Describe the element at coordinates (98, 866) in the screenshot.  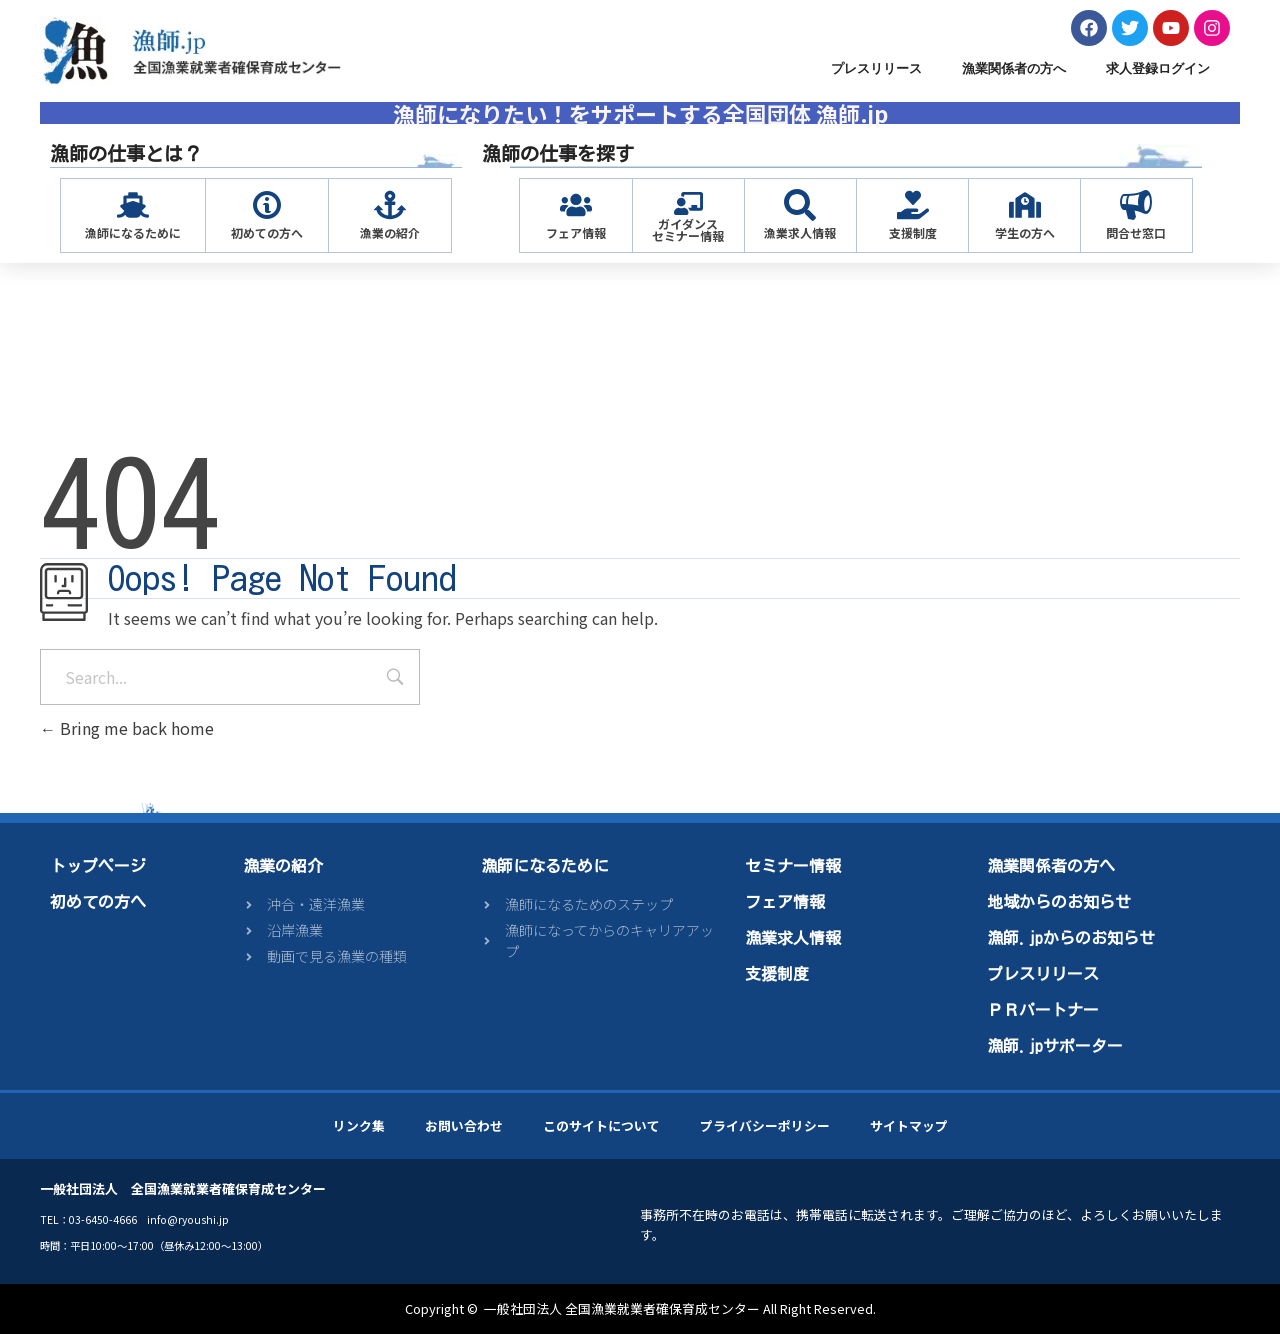
I see `トップページ` at that location.